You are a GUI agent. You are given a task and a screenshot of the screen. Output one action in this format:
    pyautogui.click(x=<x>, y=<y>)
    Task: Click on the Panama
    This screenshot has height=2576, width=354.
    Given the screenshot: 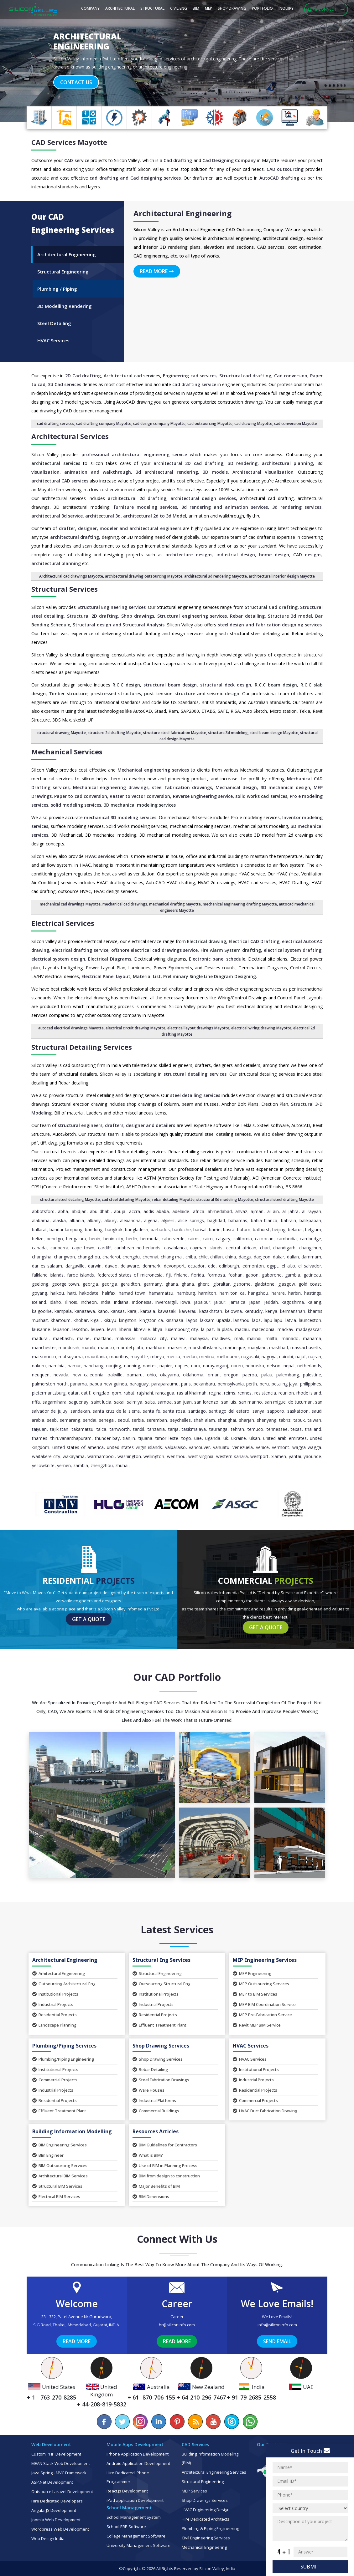 What is the action you would take?
    pyautogui.click(x=78, y=1384)
    